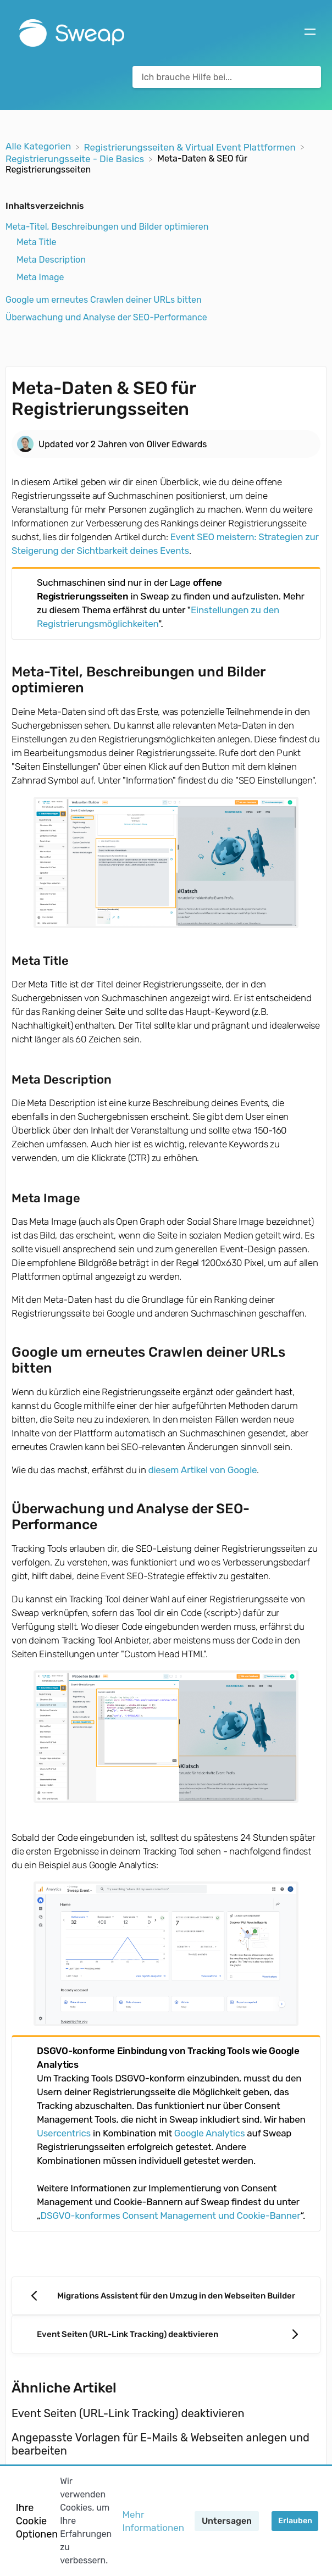 Image resolution: width=332 pixels, height=2576 pixels. I want to click on [Go to next article Event Seiten (URL-Link Tracking) deaktivieren], so click(166, 2334).